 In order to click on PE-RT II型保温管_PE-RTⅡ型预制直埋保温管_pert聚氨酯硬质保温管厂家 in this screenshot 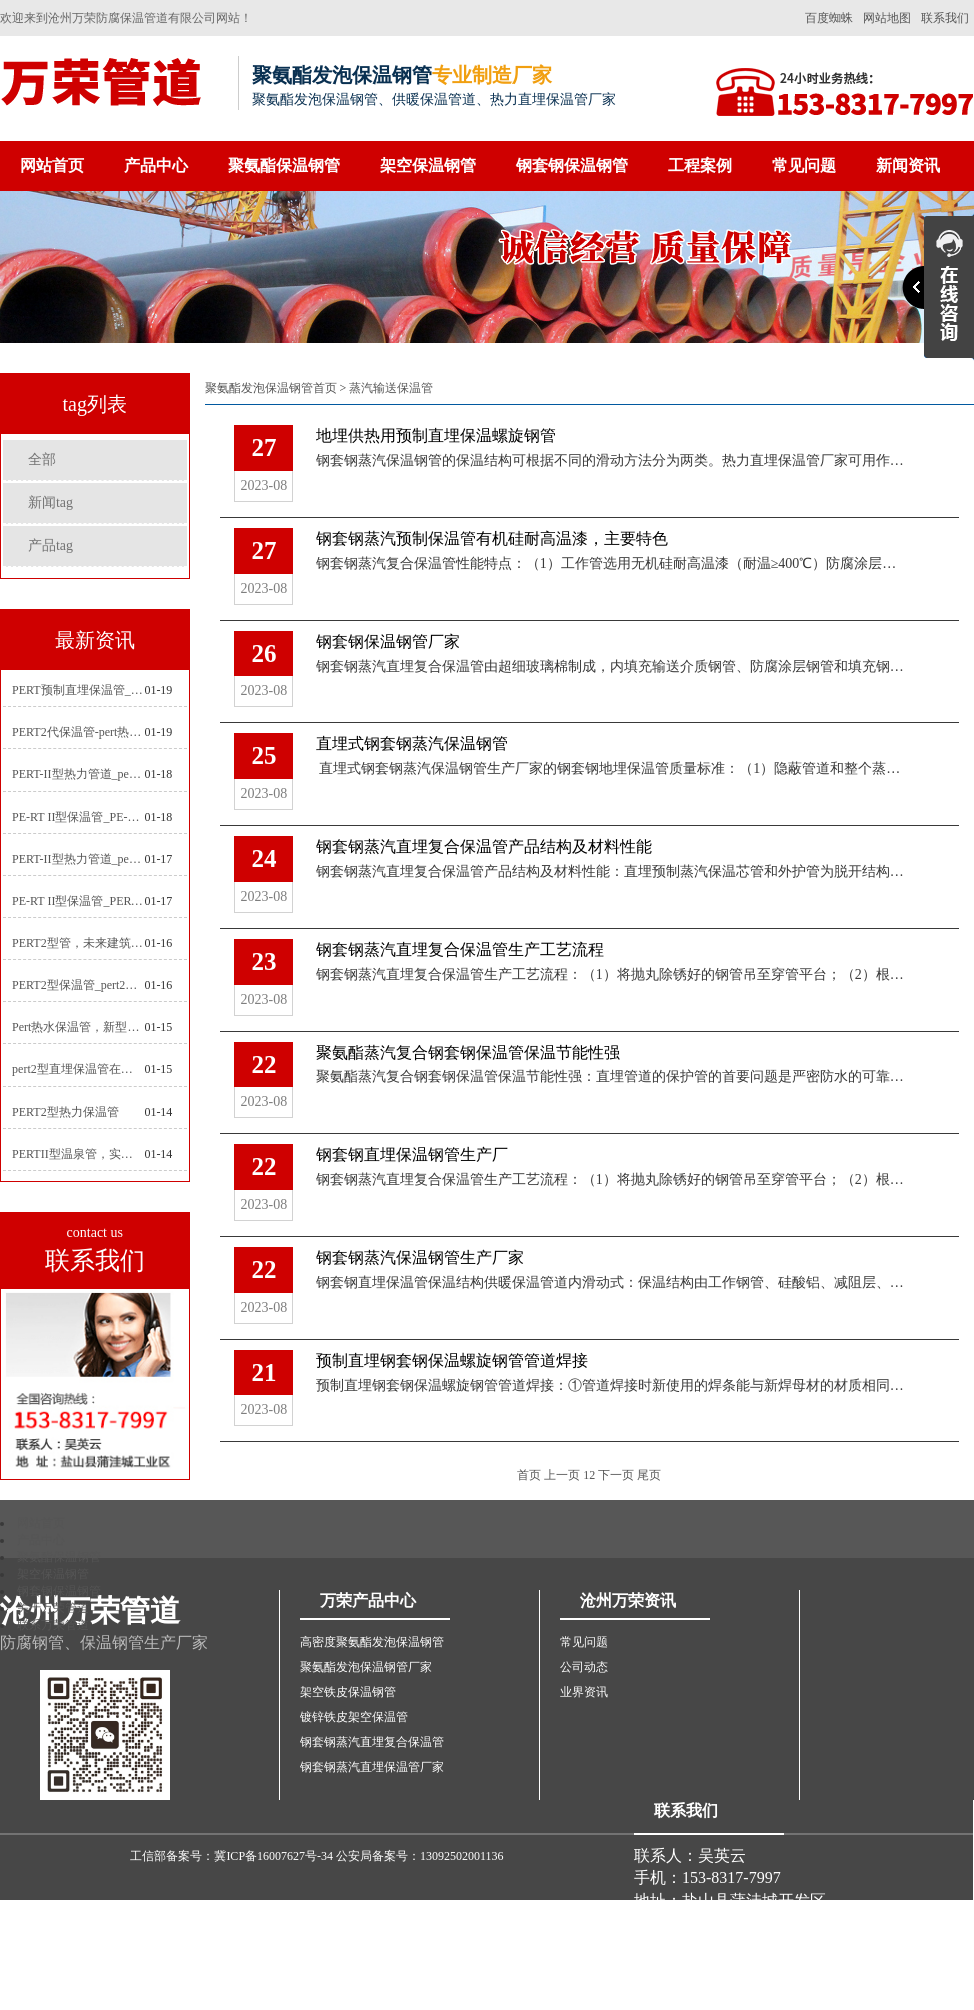, I will do `click(78, 817)`.